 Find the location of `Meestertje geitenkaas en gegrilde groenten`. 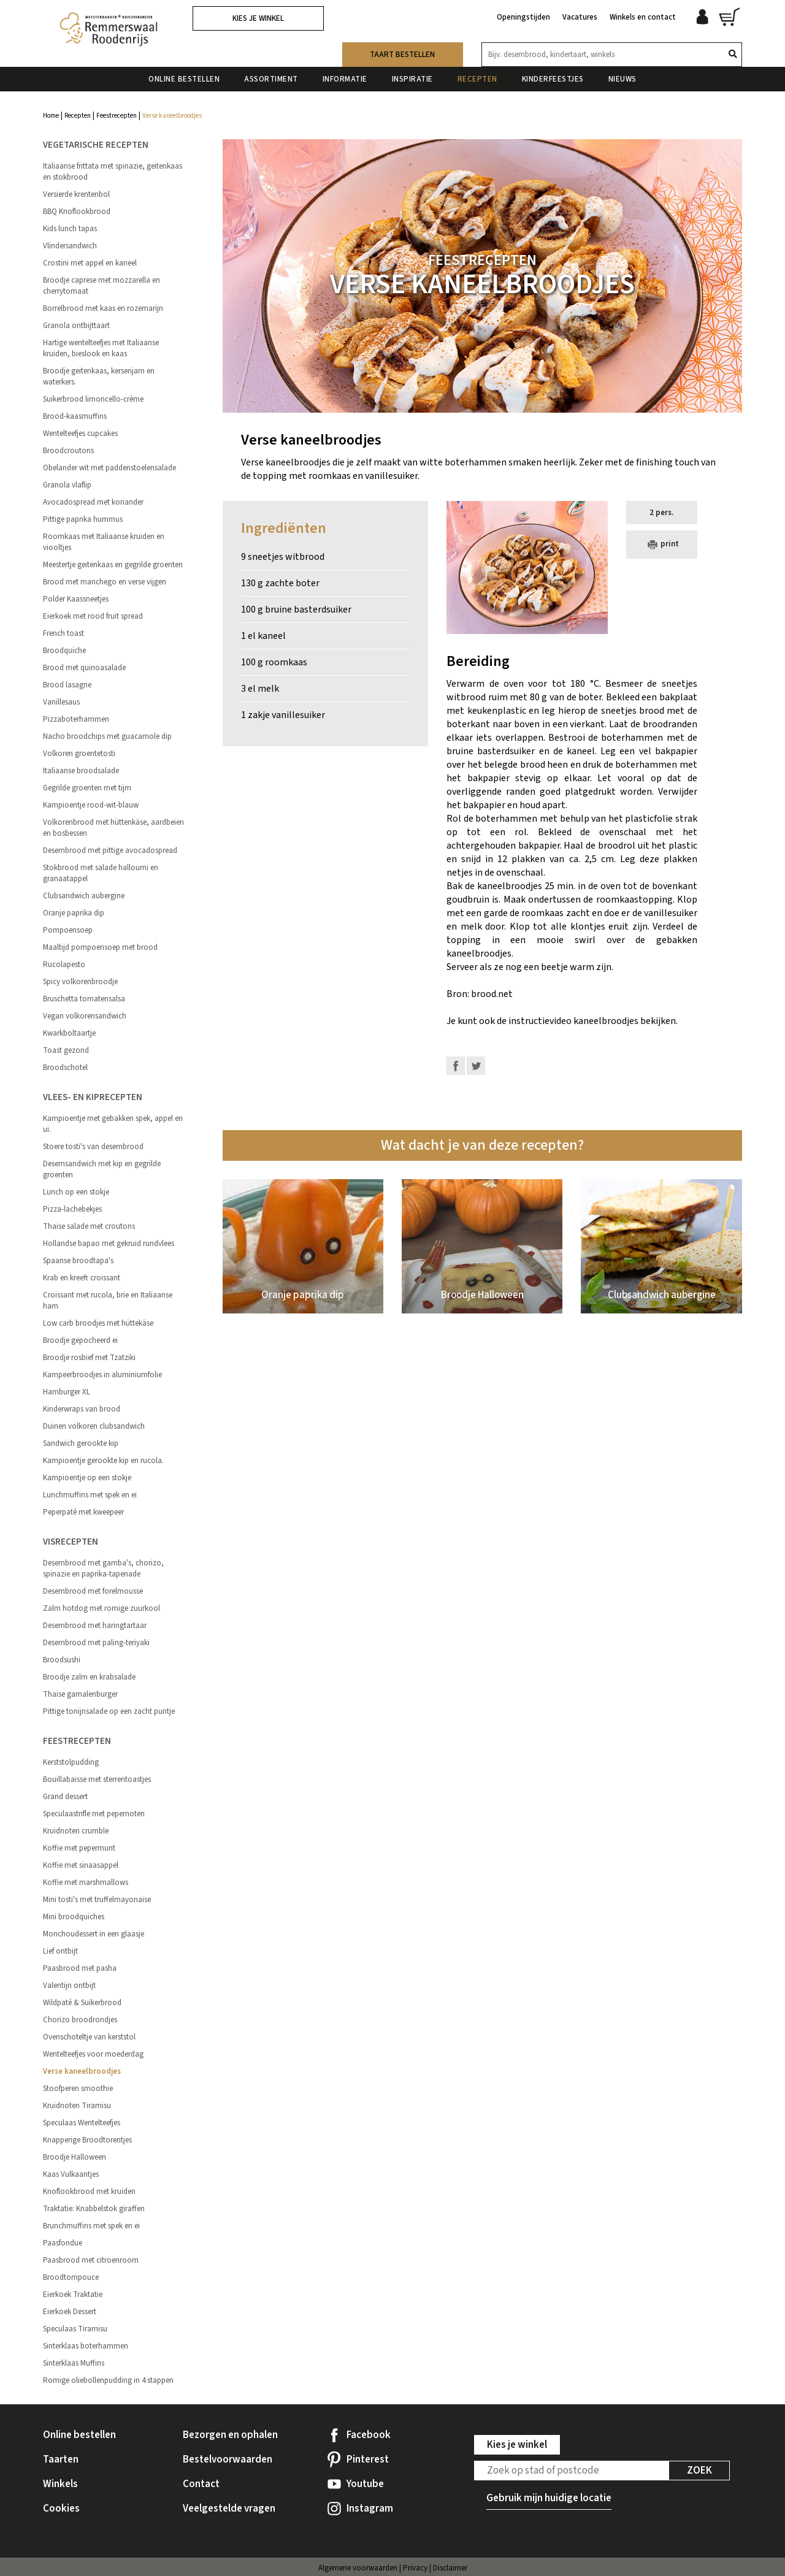

Meestertje geitenkaas en gegrilde groenten is located at coordinates (113, 564).